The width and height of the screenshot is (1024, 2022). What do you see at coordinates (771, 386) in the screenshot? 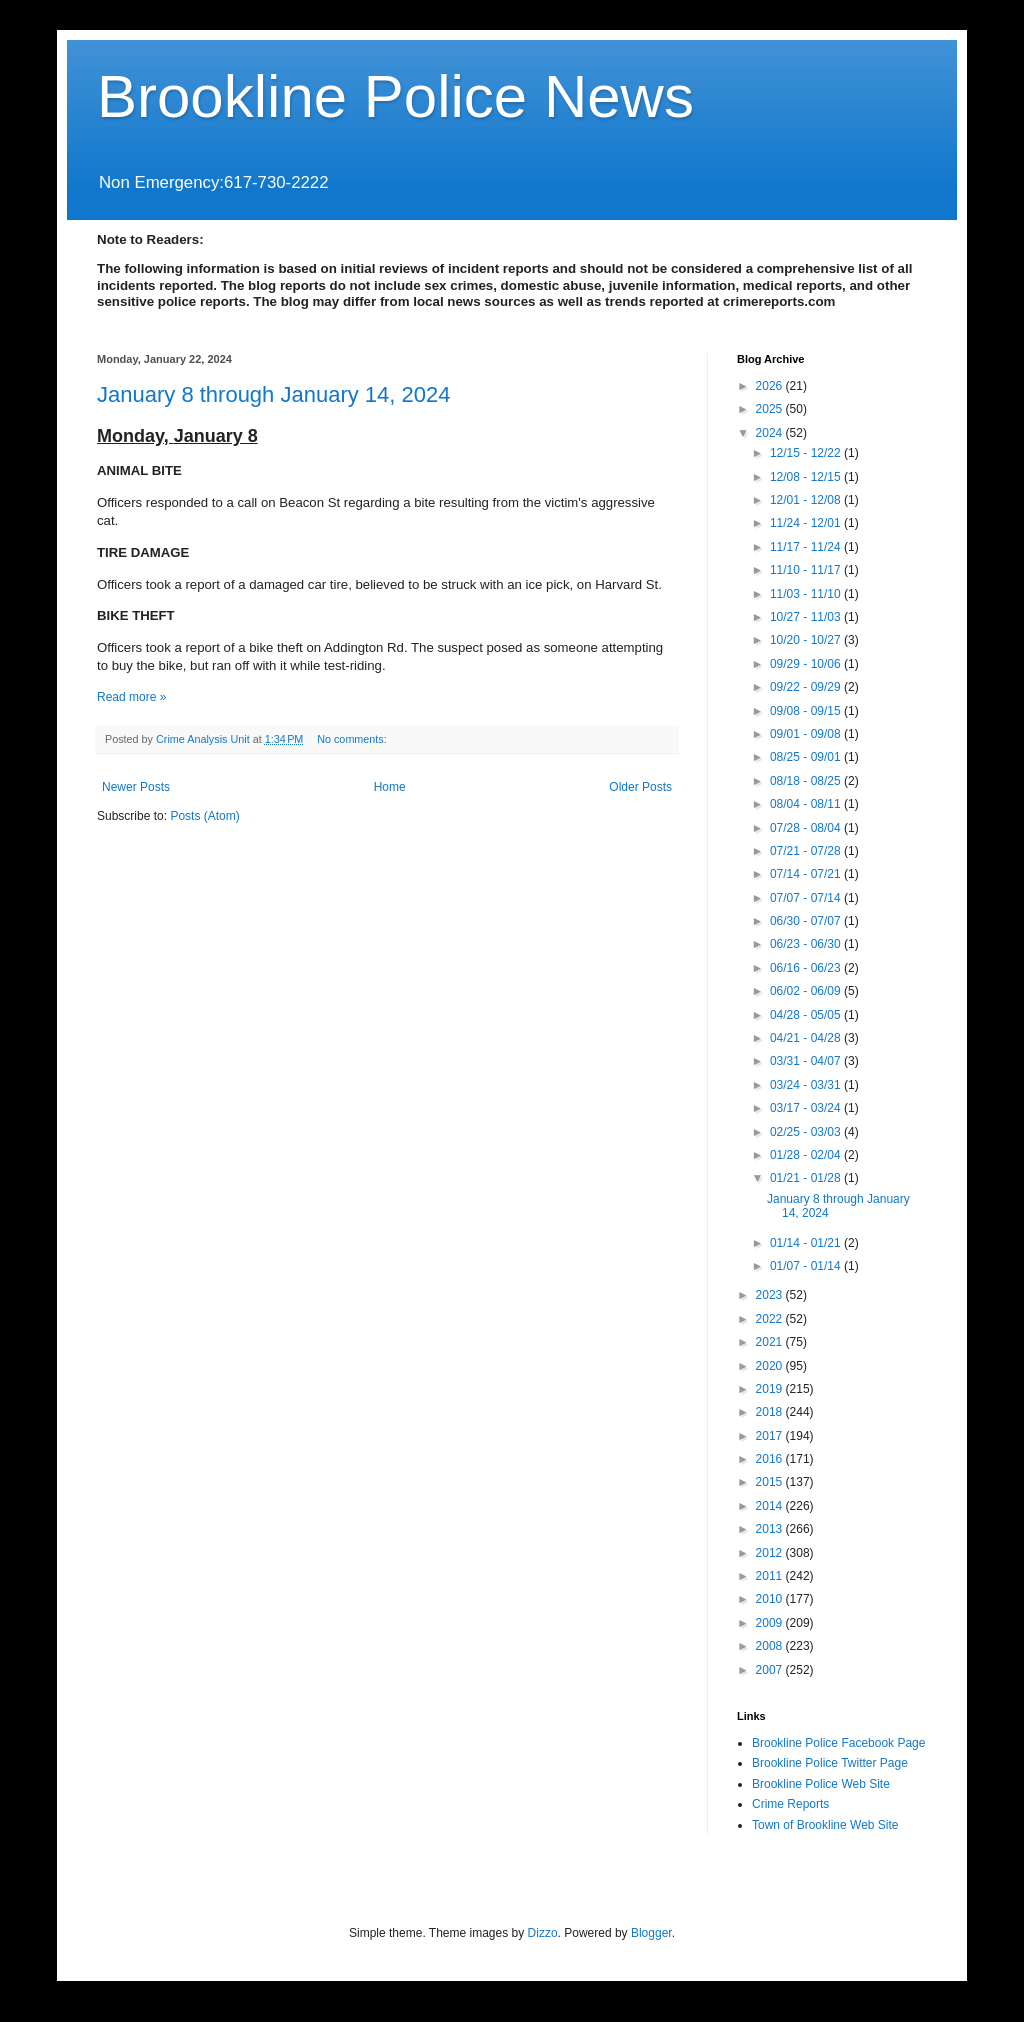
I see `2026` at bounding box center [771, 386].